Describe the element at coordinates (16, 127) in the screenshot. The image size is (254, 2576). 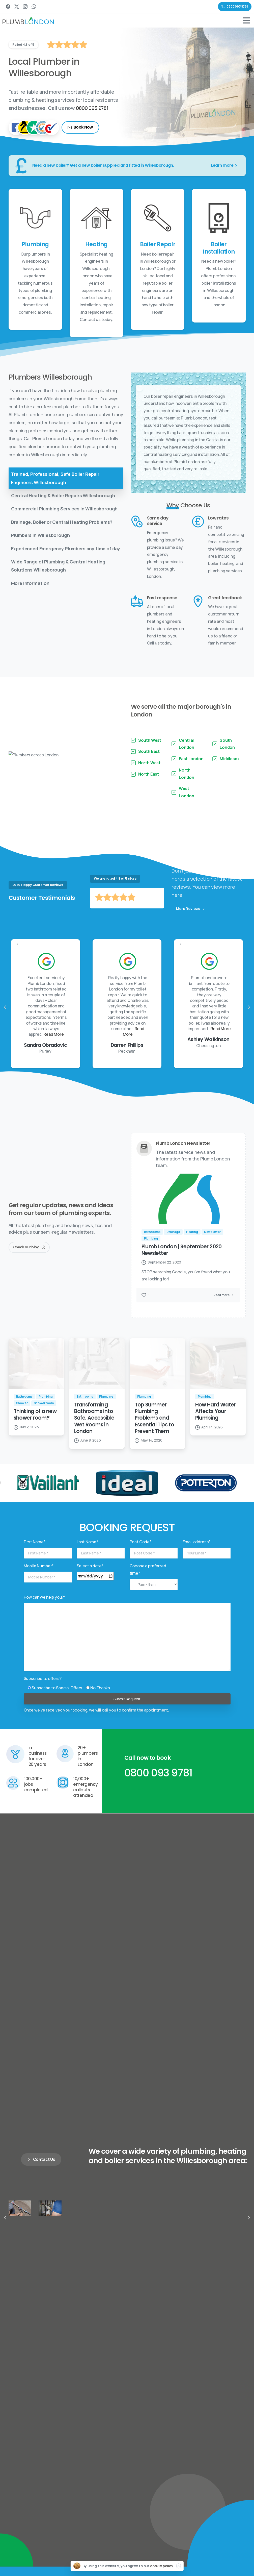
I see `[Facebook]` at that location.